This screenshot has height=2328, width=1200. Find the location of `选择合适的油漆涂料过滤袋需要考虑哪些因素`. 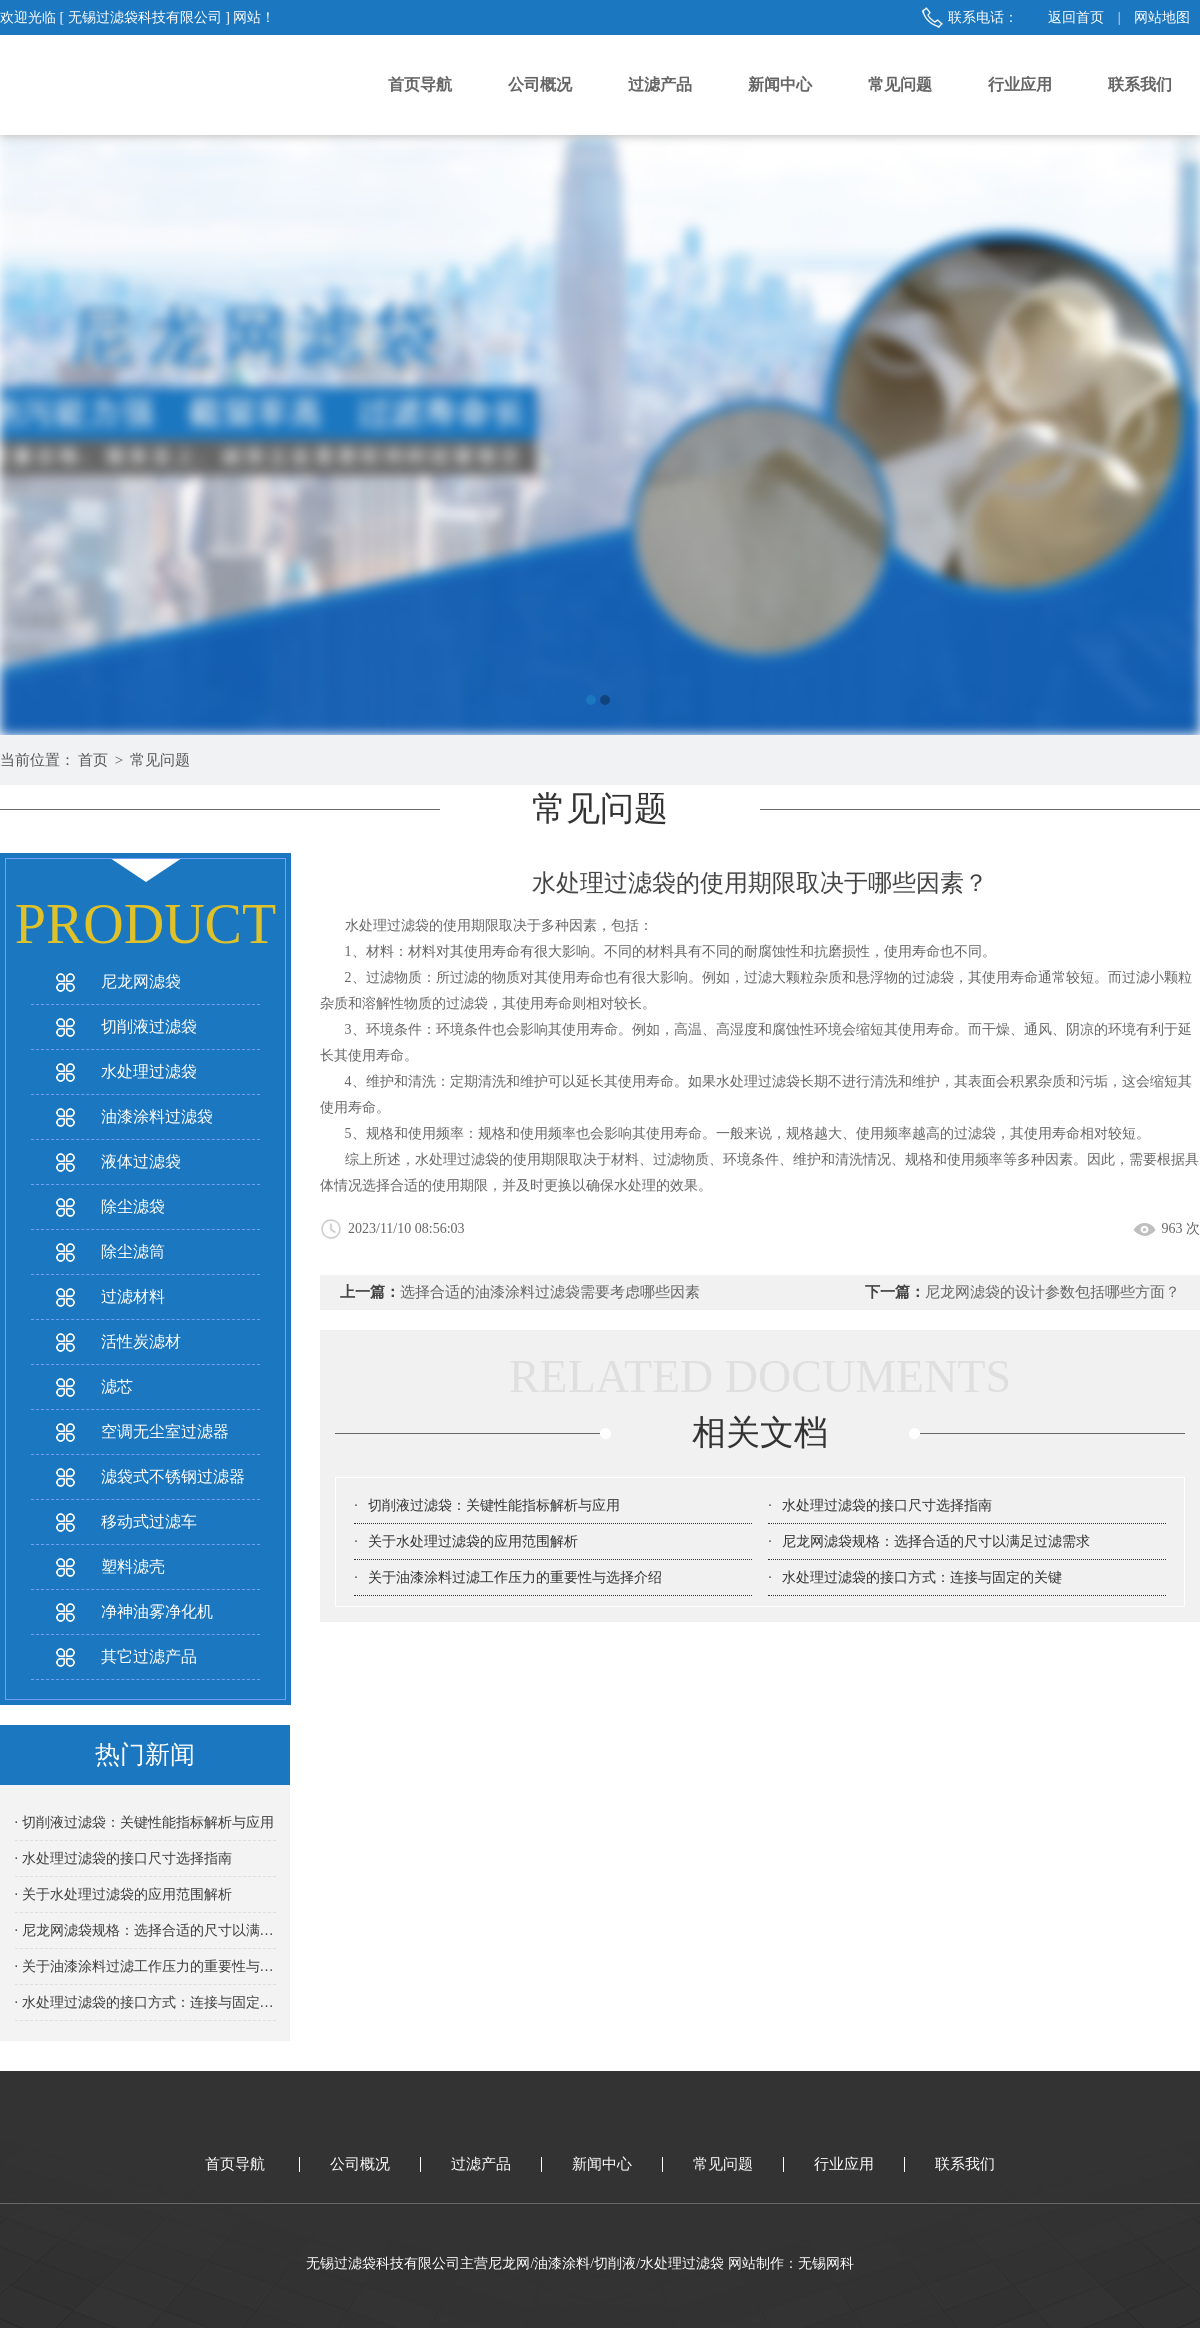

选择合适的油漆涂料过滤袋需要考虑哪些因素 is located at coordinates (550, 1292).